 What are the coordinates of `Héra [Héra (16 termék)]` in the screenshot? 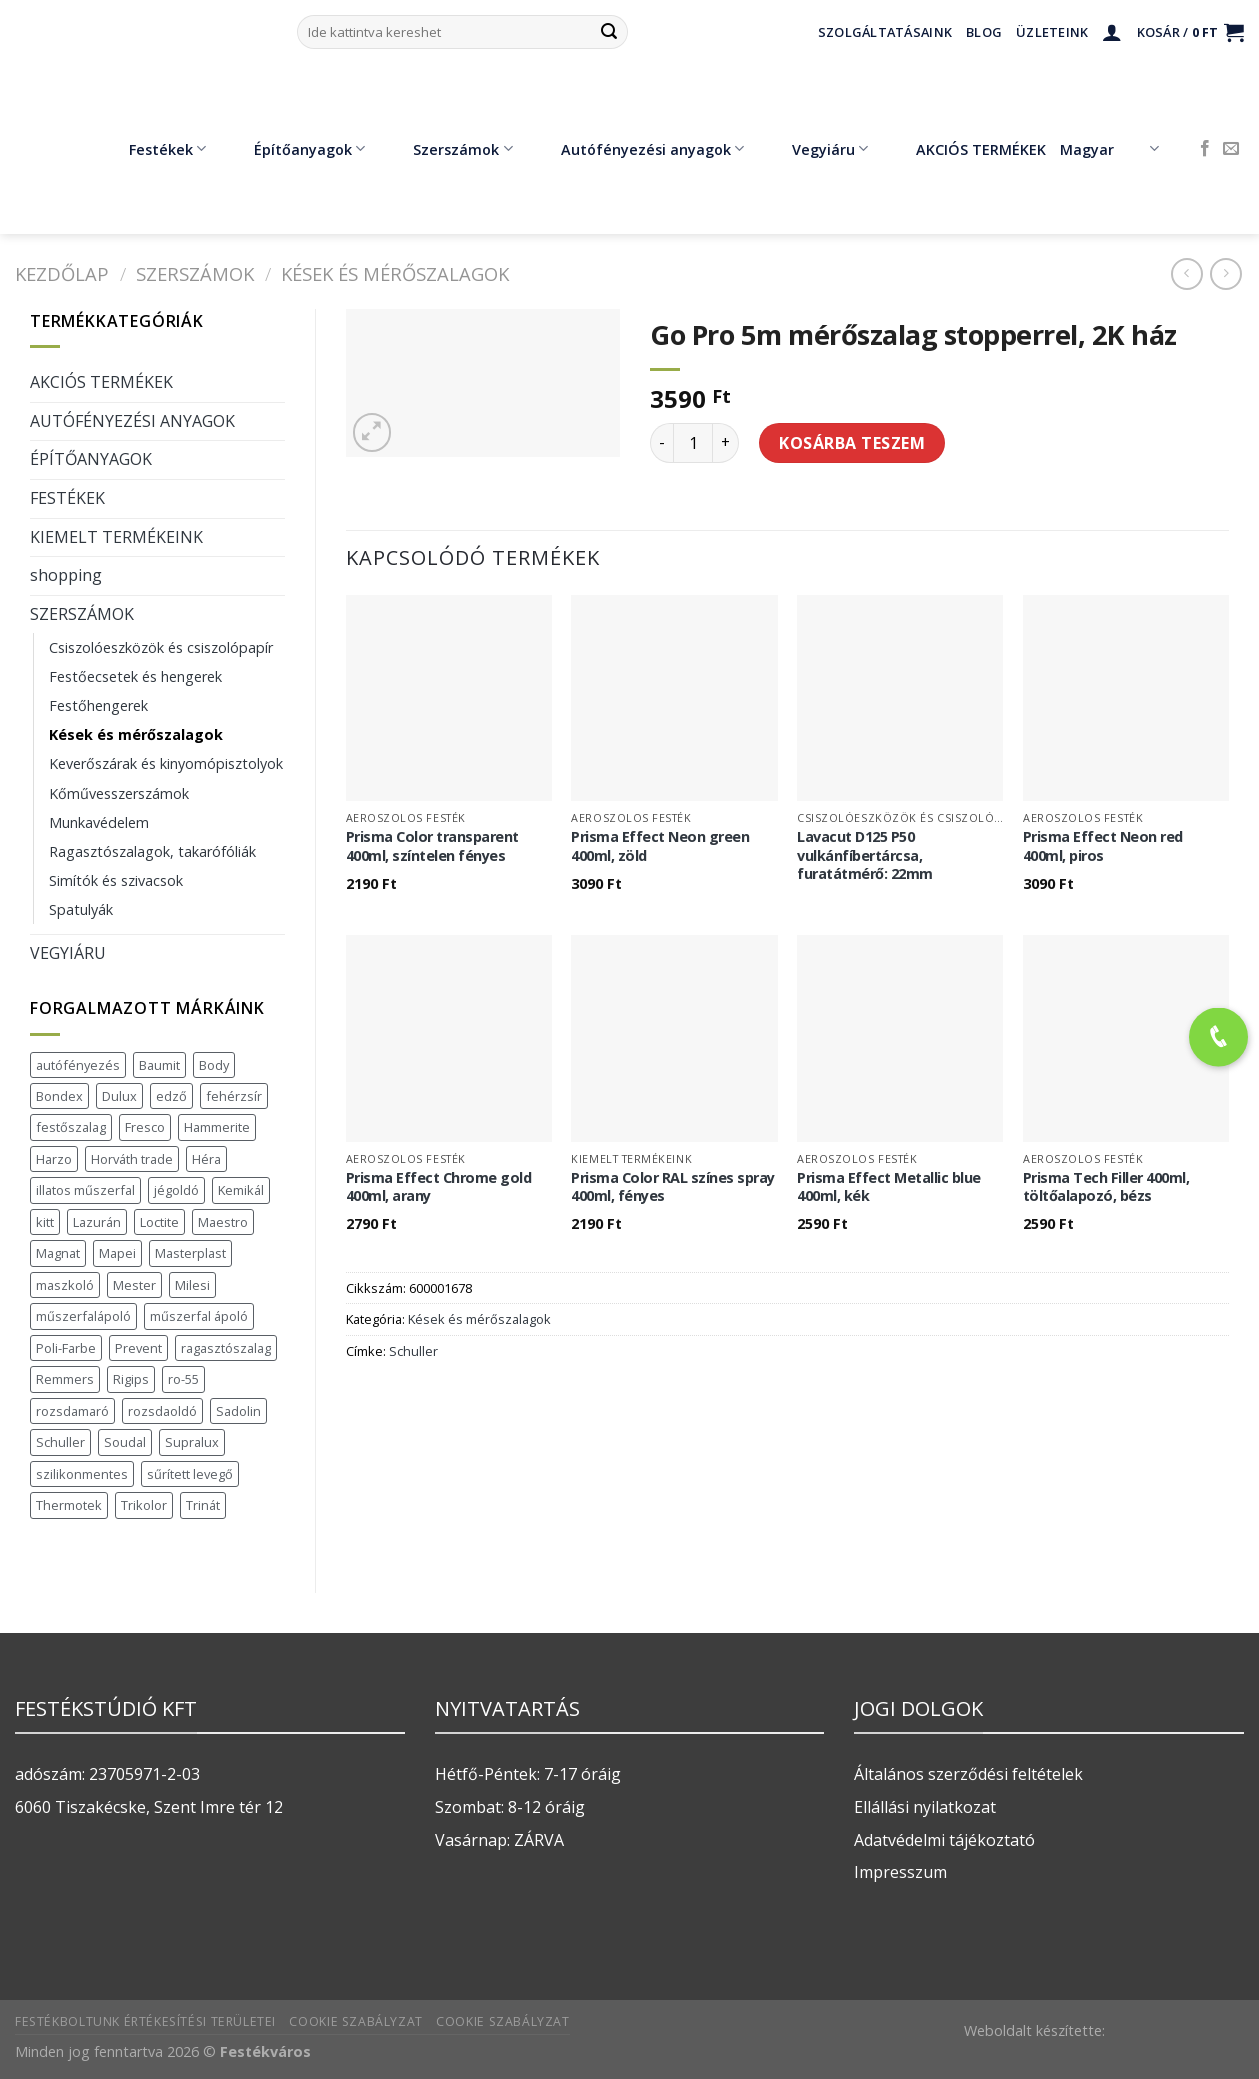 It's located at (206, 1159).